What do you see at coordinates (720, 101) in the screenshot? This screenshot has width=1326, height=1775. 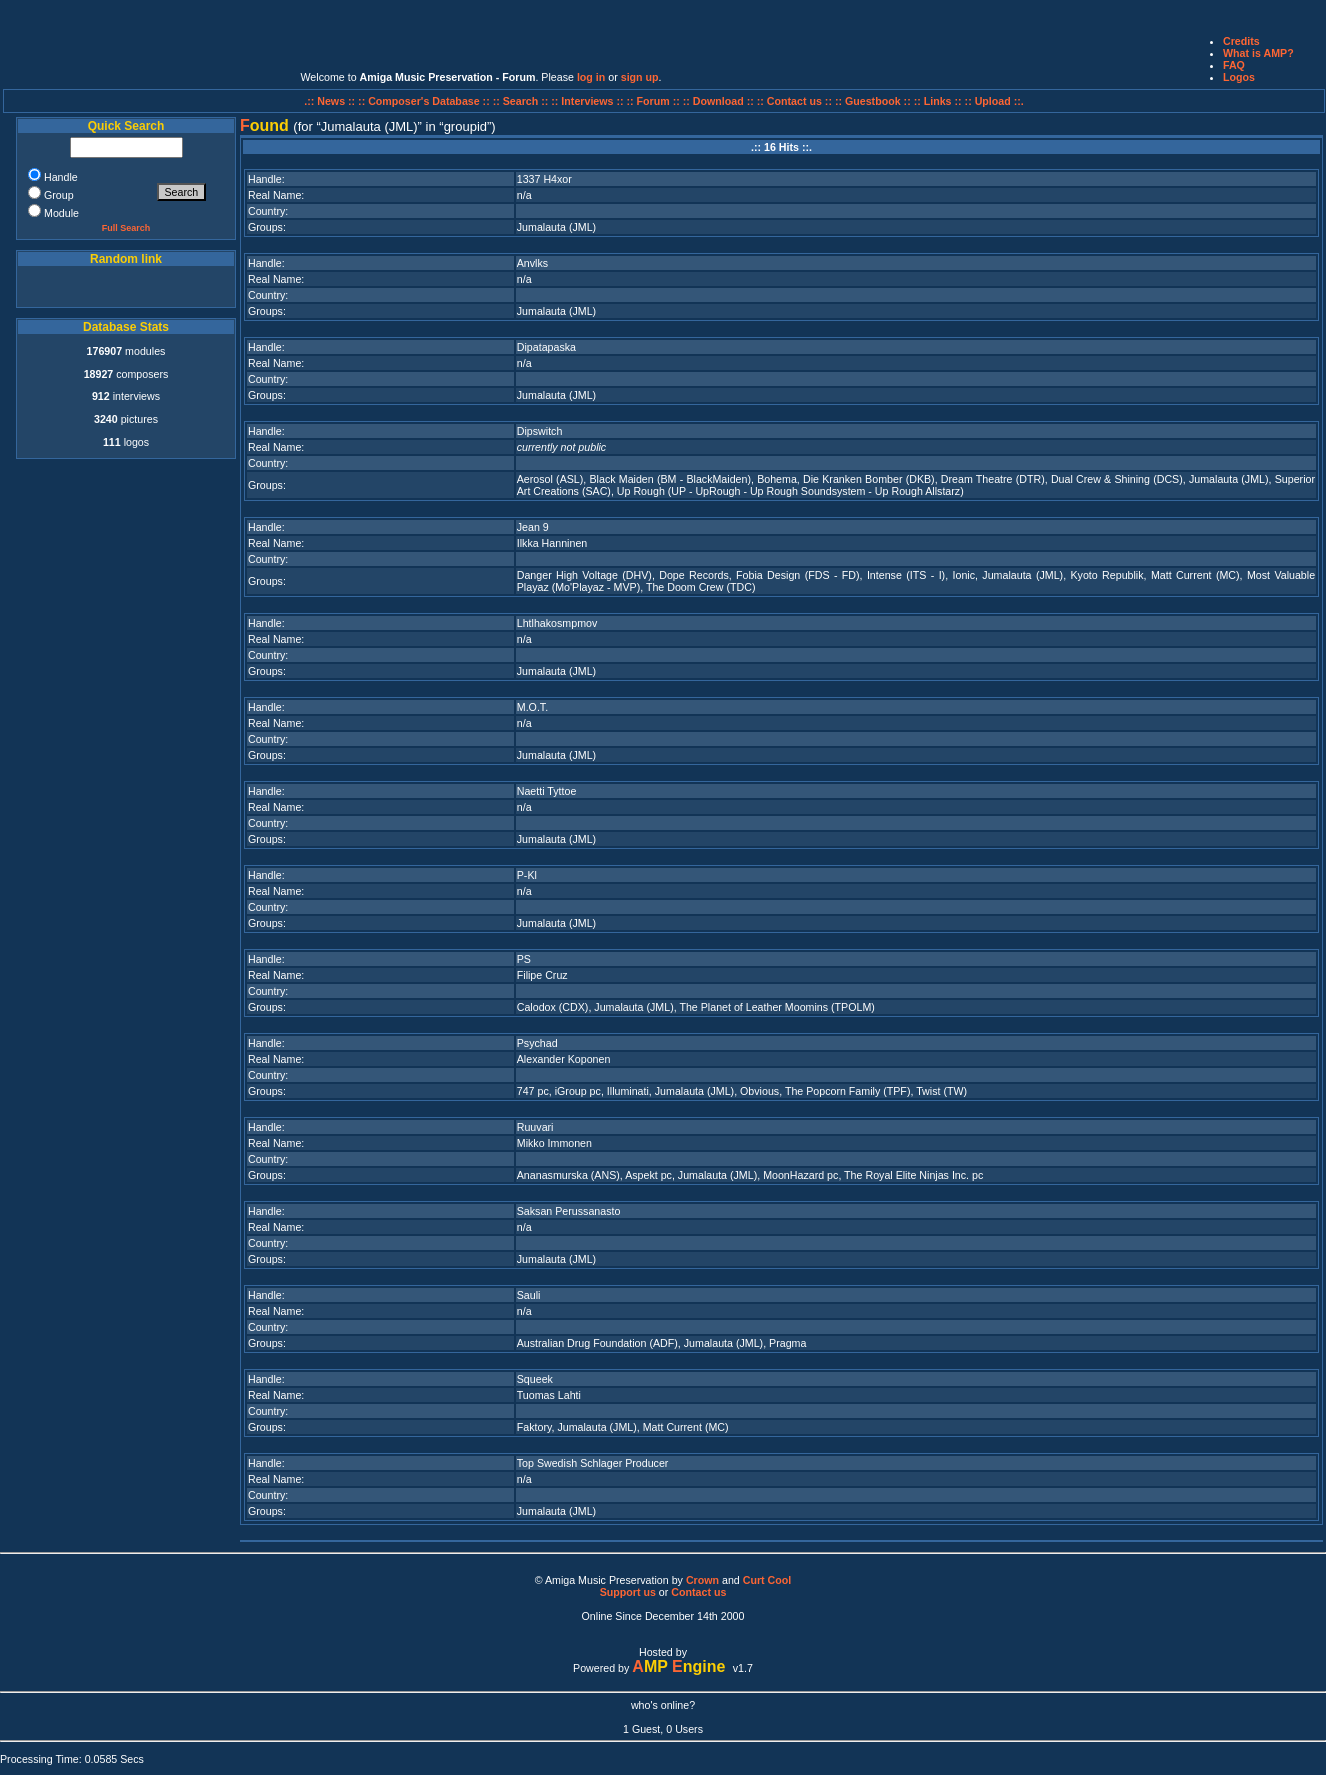 I see `:: Download ::` at bounding box center [720, 101].